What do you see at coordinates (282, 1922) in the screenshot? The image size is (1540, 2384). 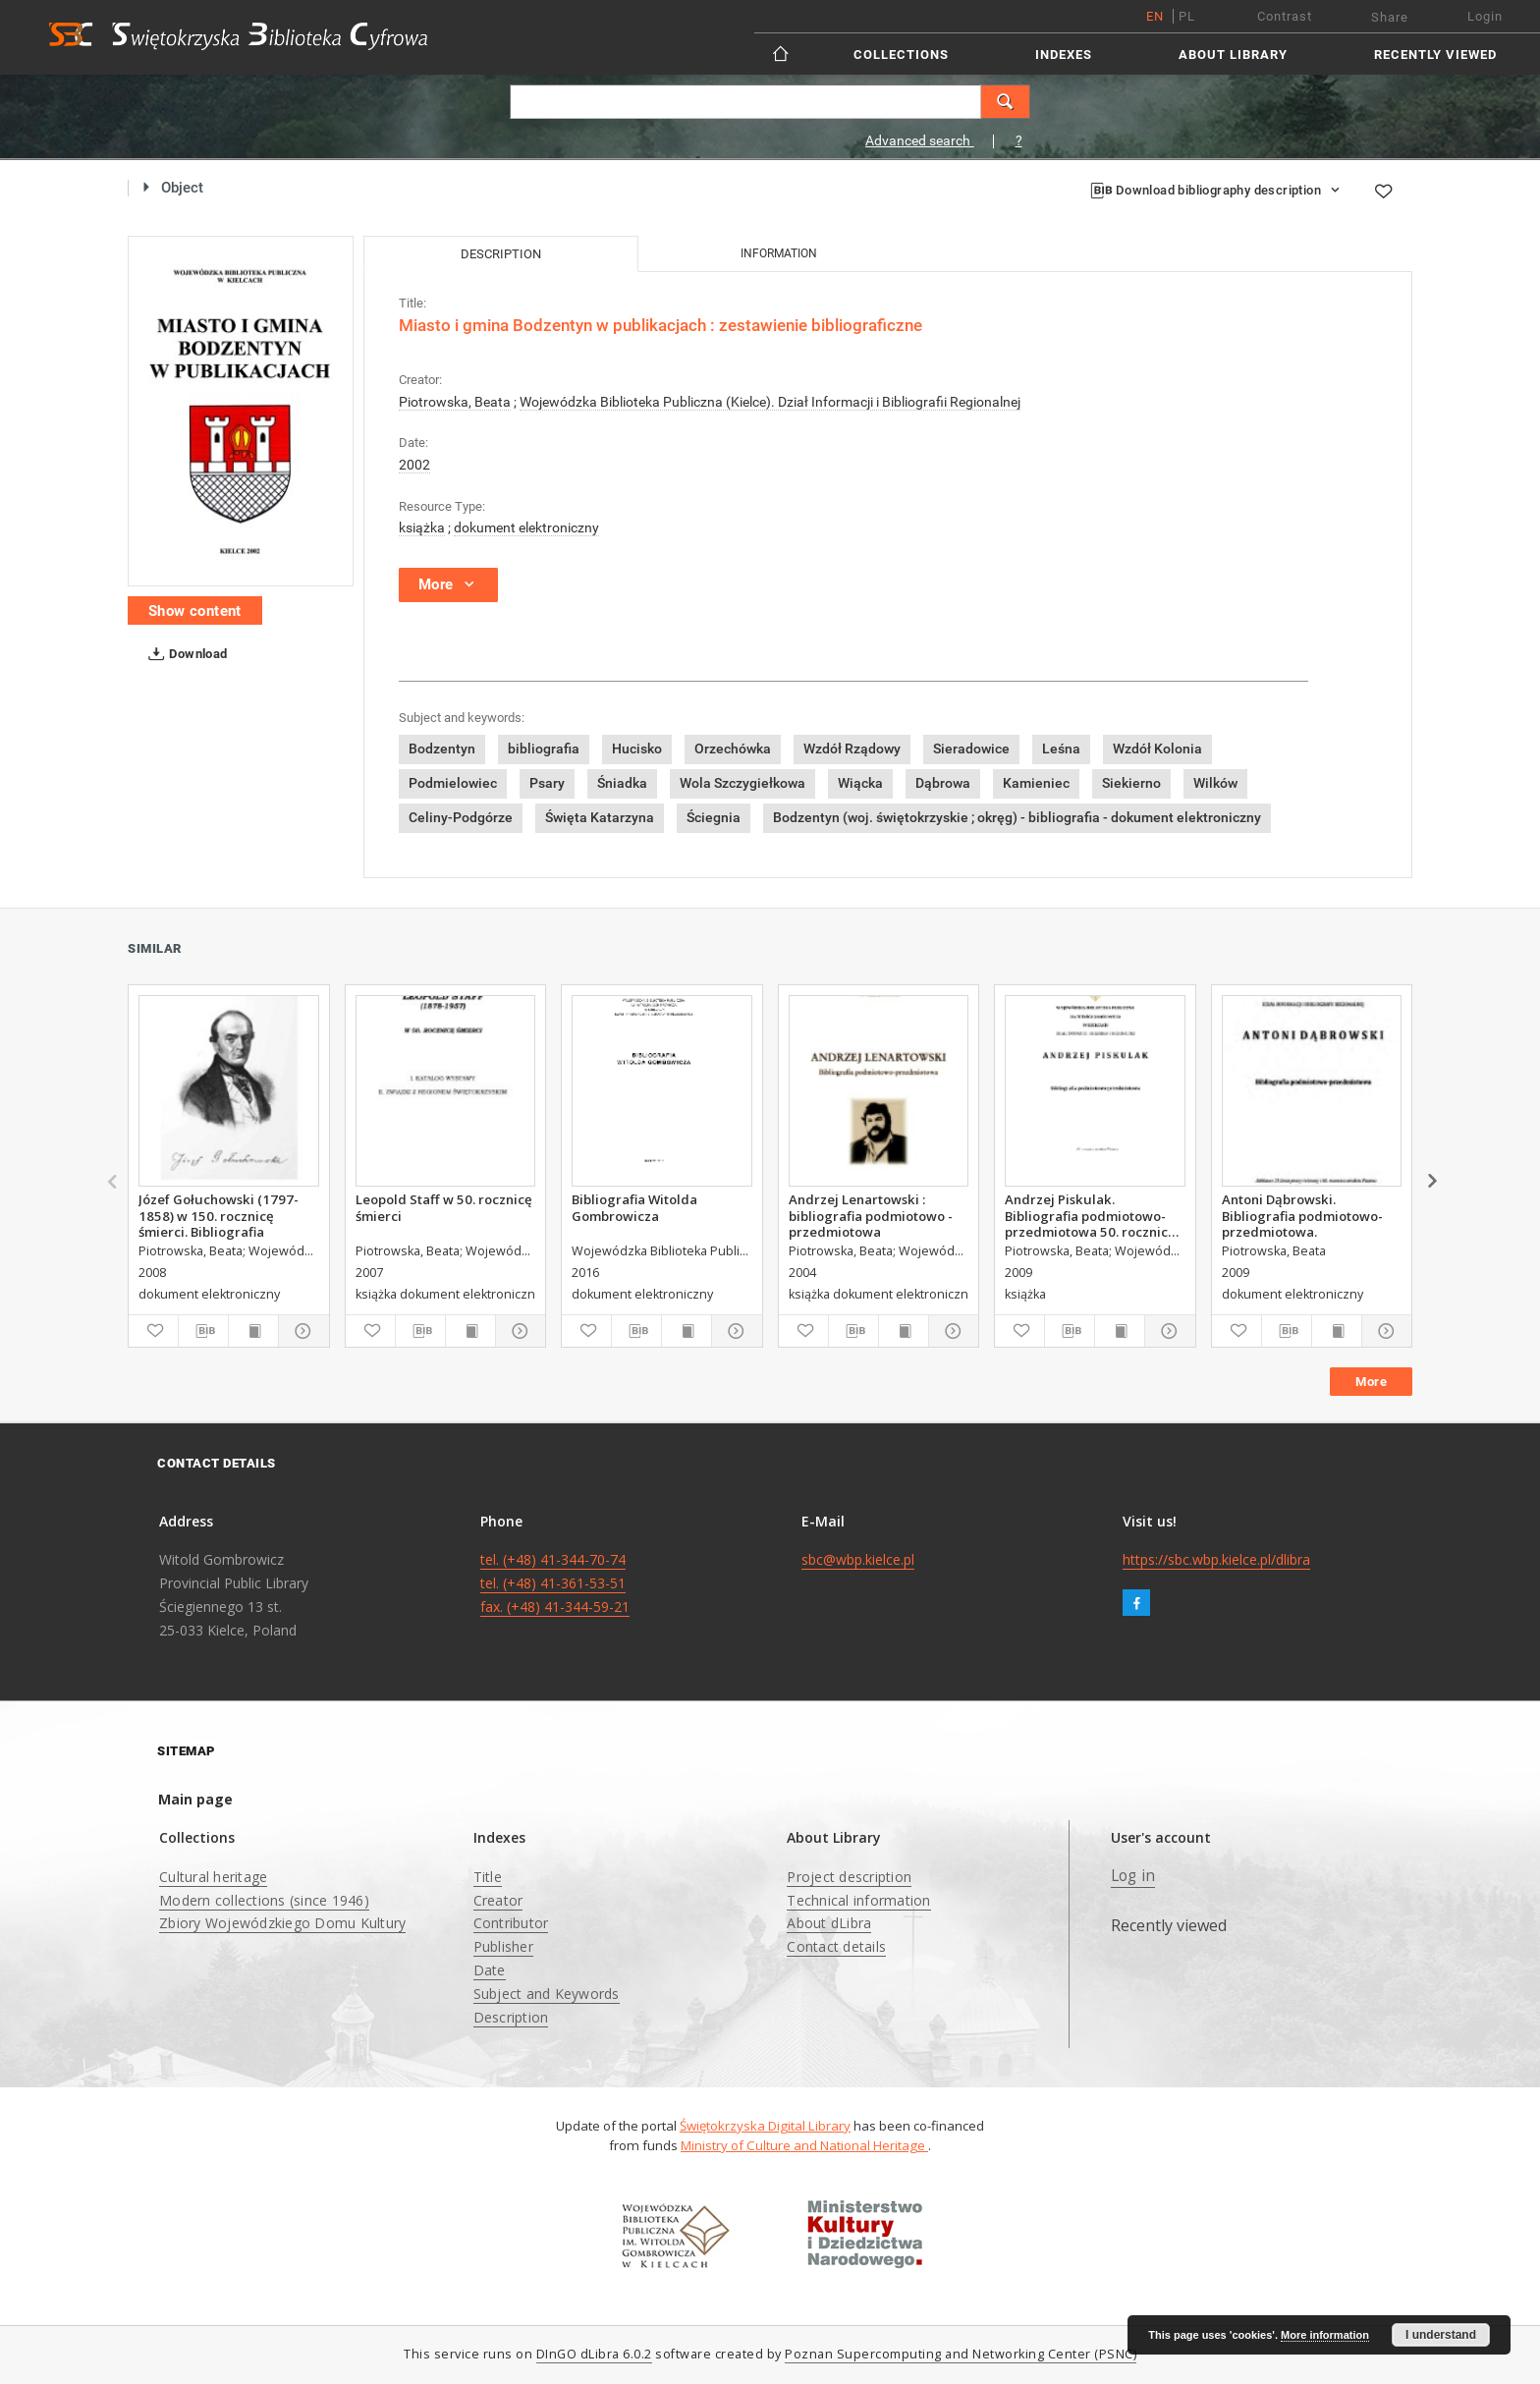 I see `Zbiory Wojewódzkiego Domu Kultury` at bounding box center [282, 1922].